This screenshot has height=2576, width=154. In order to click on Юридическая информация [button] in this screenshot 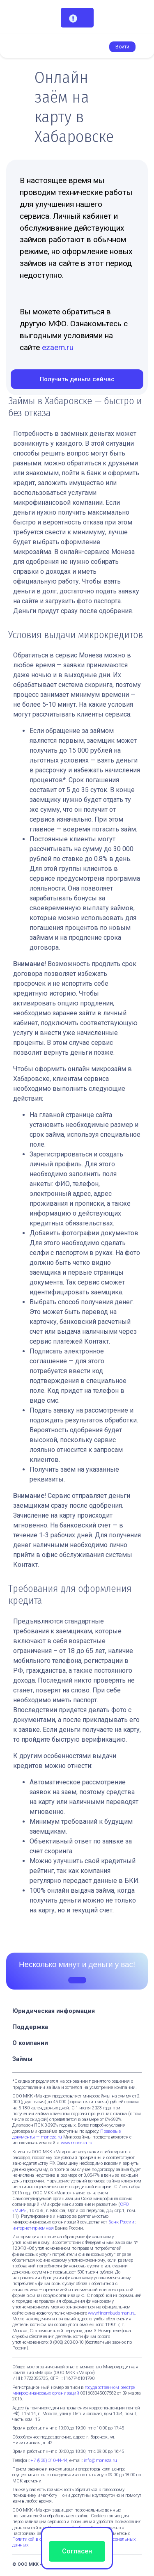, I will do `click(54, 2011)`.